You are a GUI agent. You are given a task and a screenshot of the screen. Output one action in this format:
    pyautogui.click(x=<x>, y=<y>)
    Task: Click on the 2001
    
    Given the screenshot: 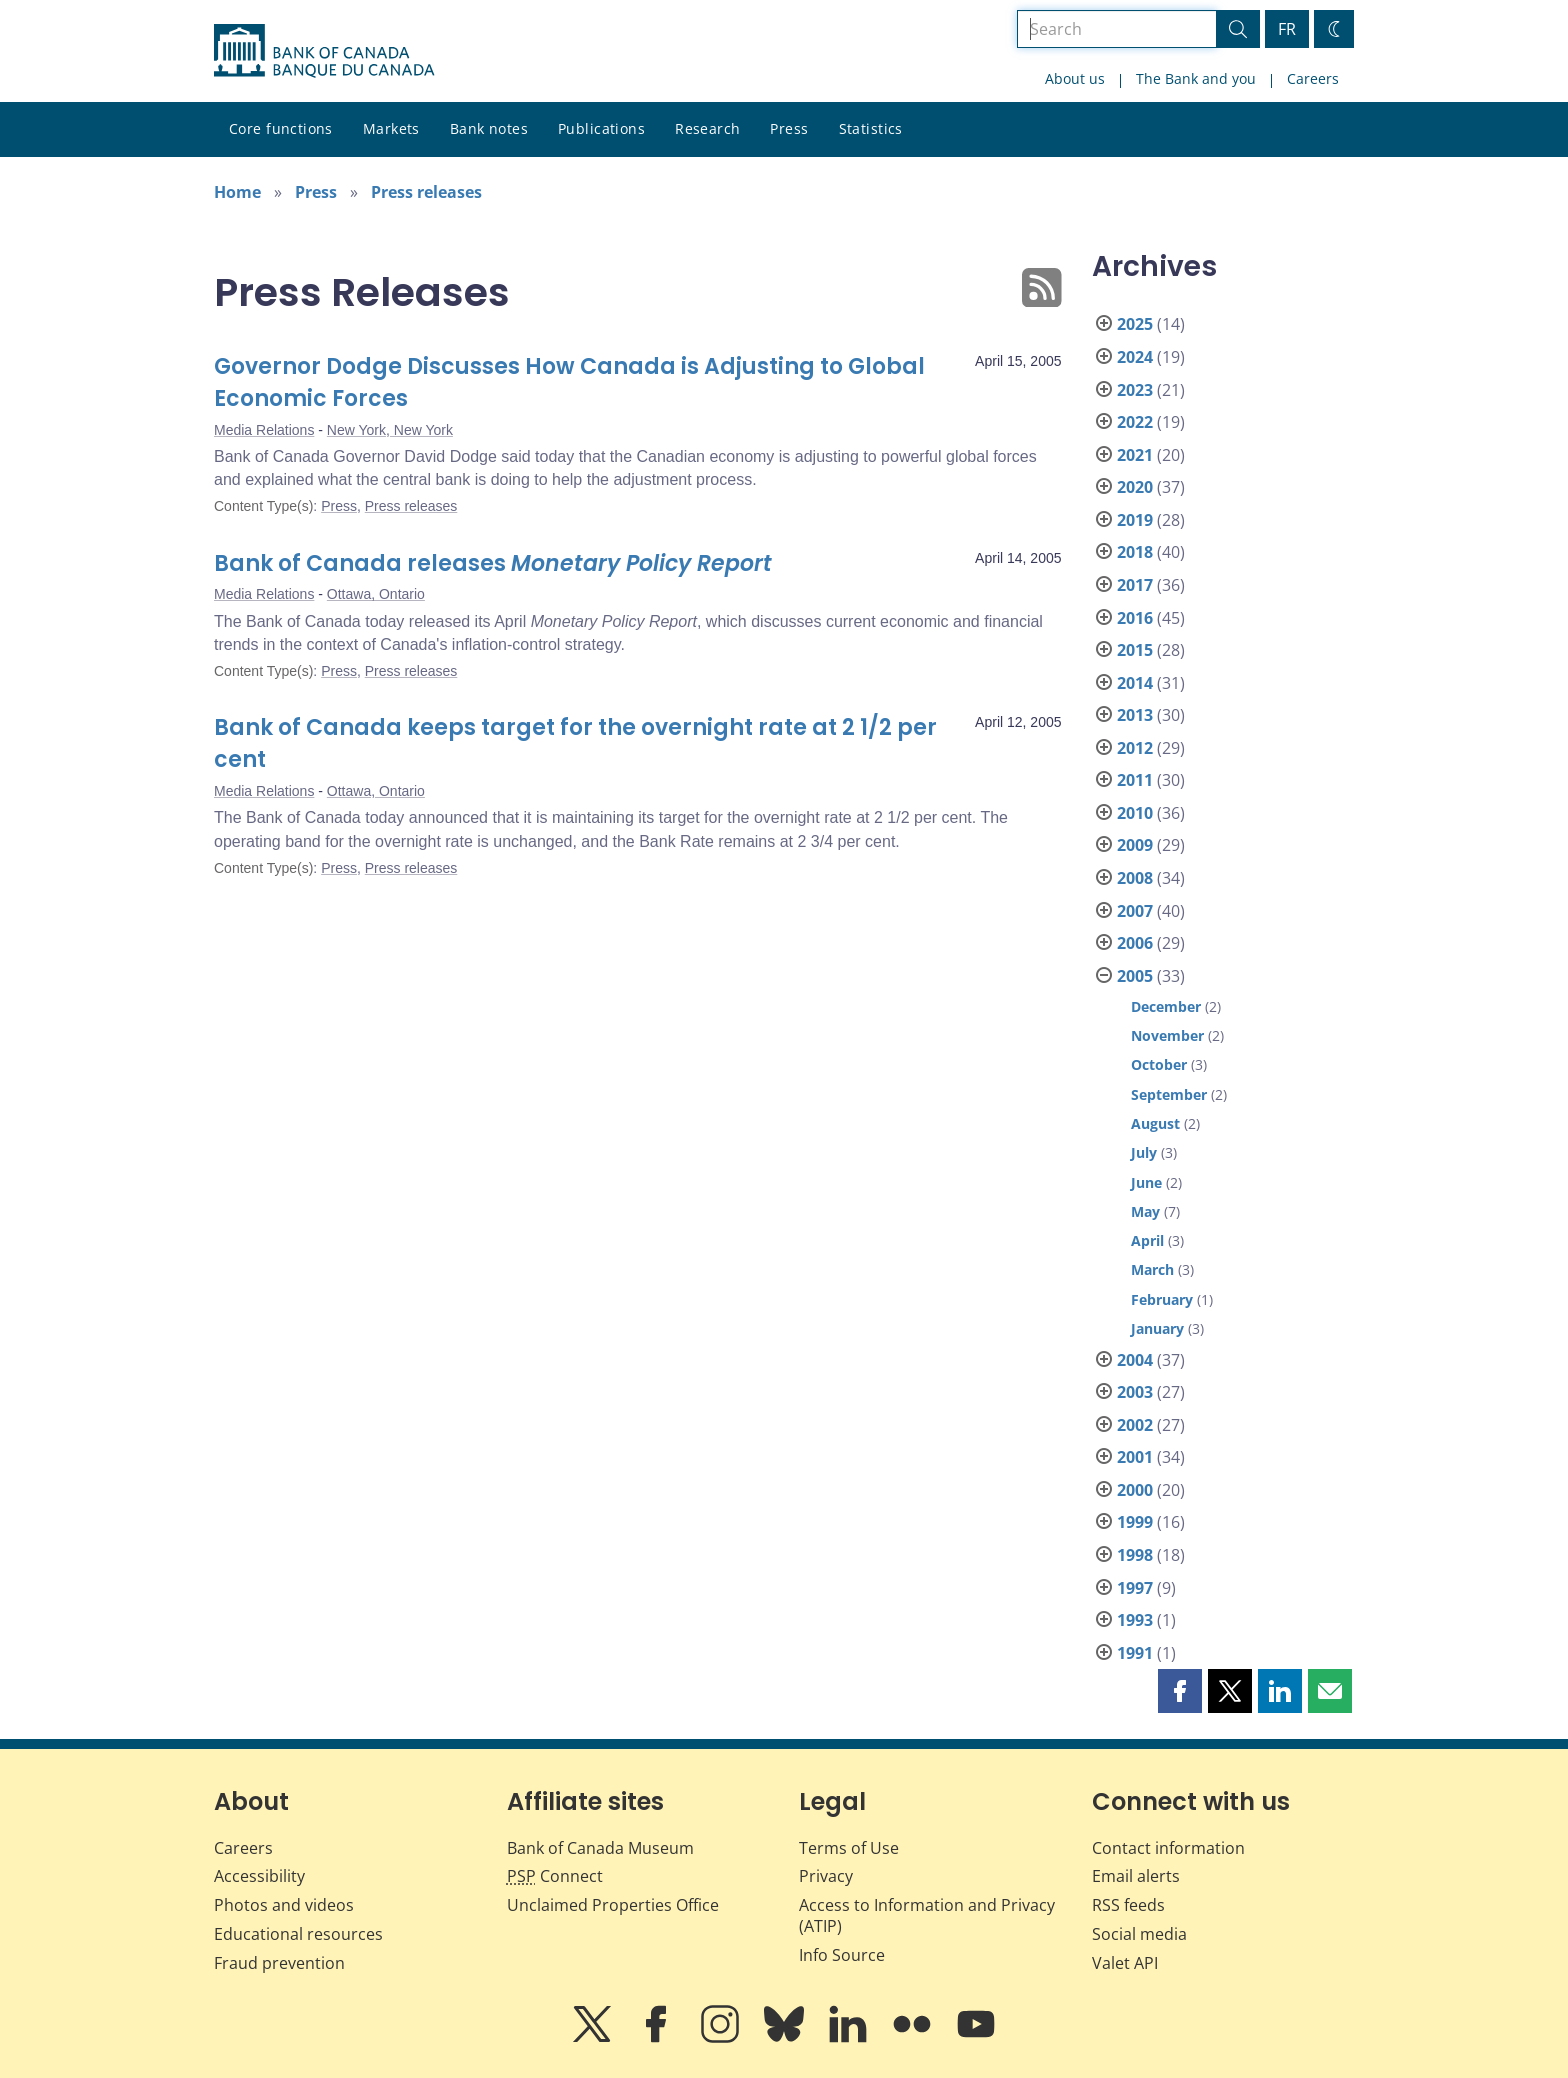 What is the action you would take?
    pyautogui.click(x=1135, y=1457)
    